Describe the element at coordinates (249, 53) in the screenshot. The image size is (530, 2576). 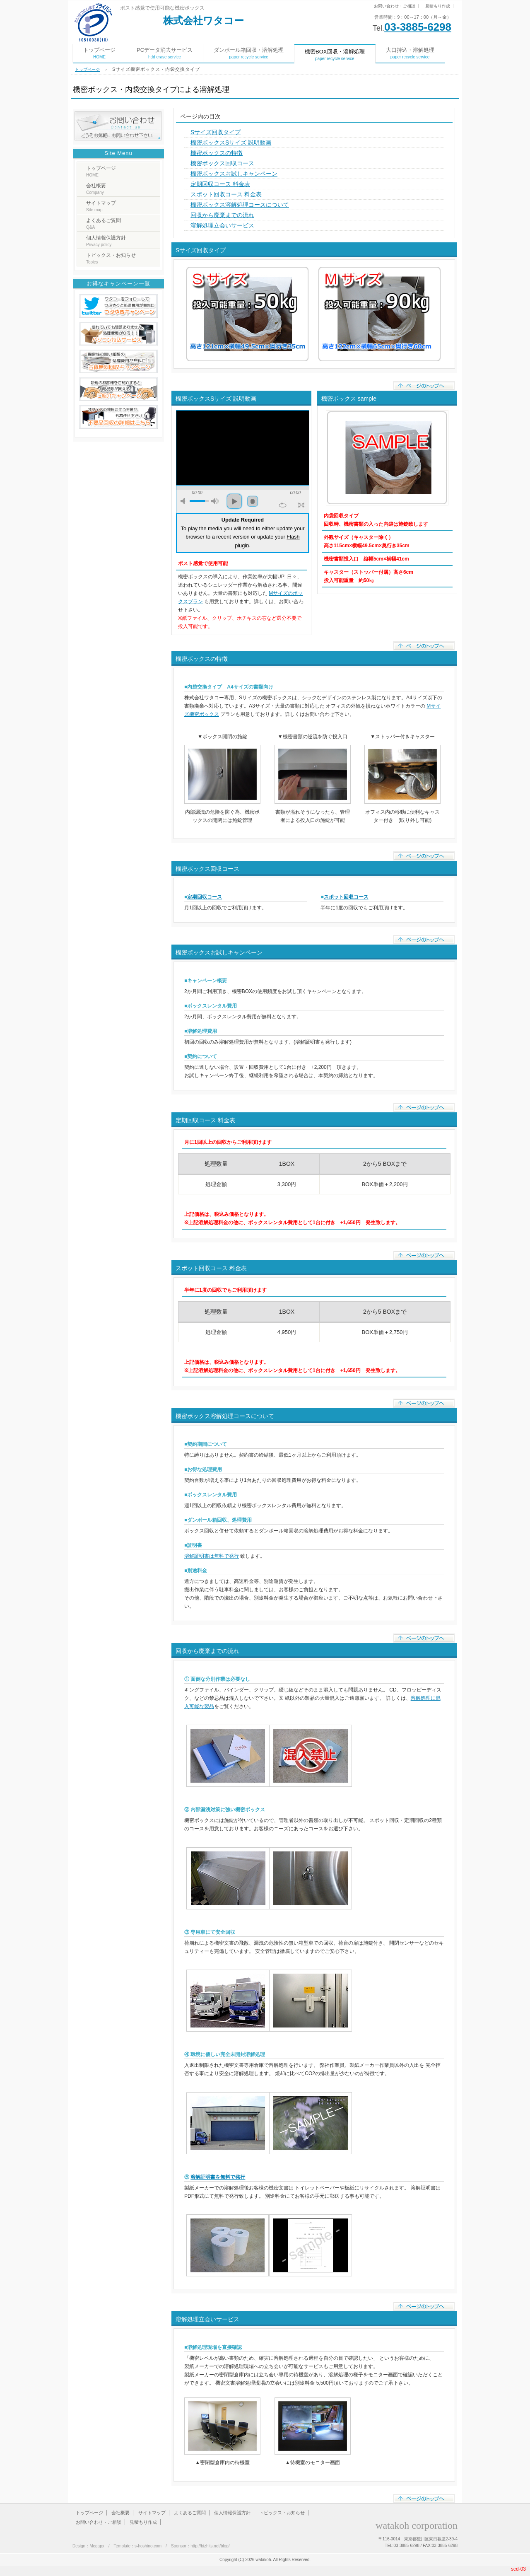
I see `ダンボール箱回収・溶解処理` at that location.